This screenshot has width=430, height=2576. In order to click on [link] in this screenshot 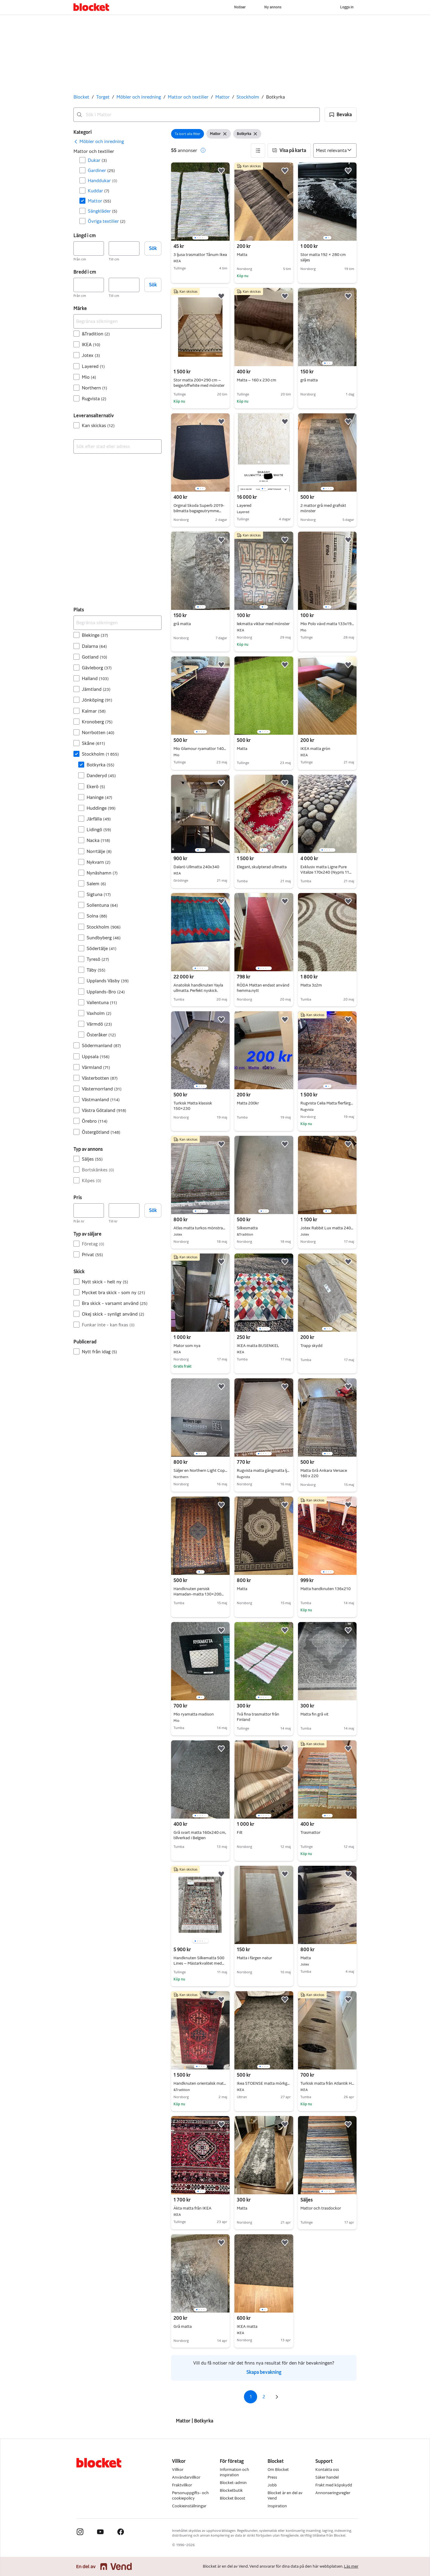, I will do `click(98, 141)`.